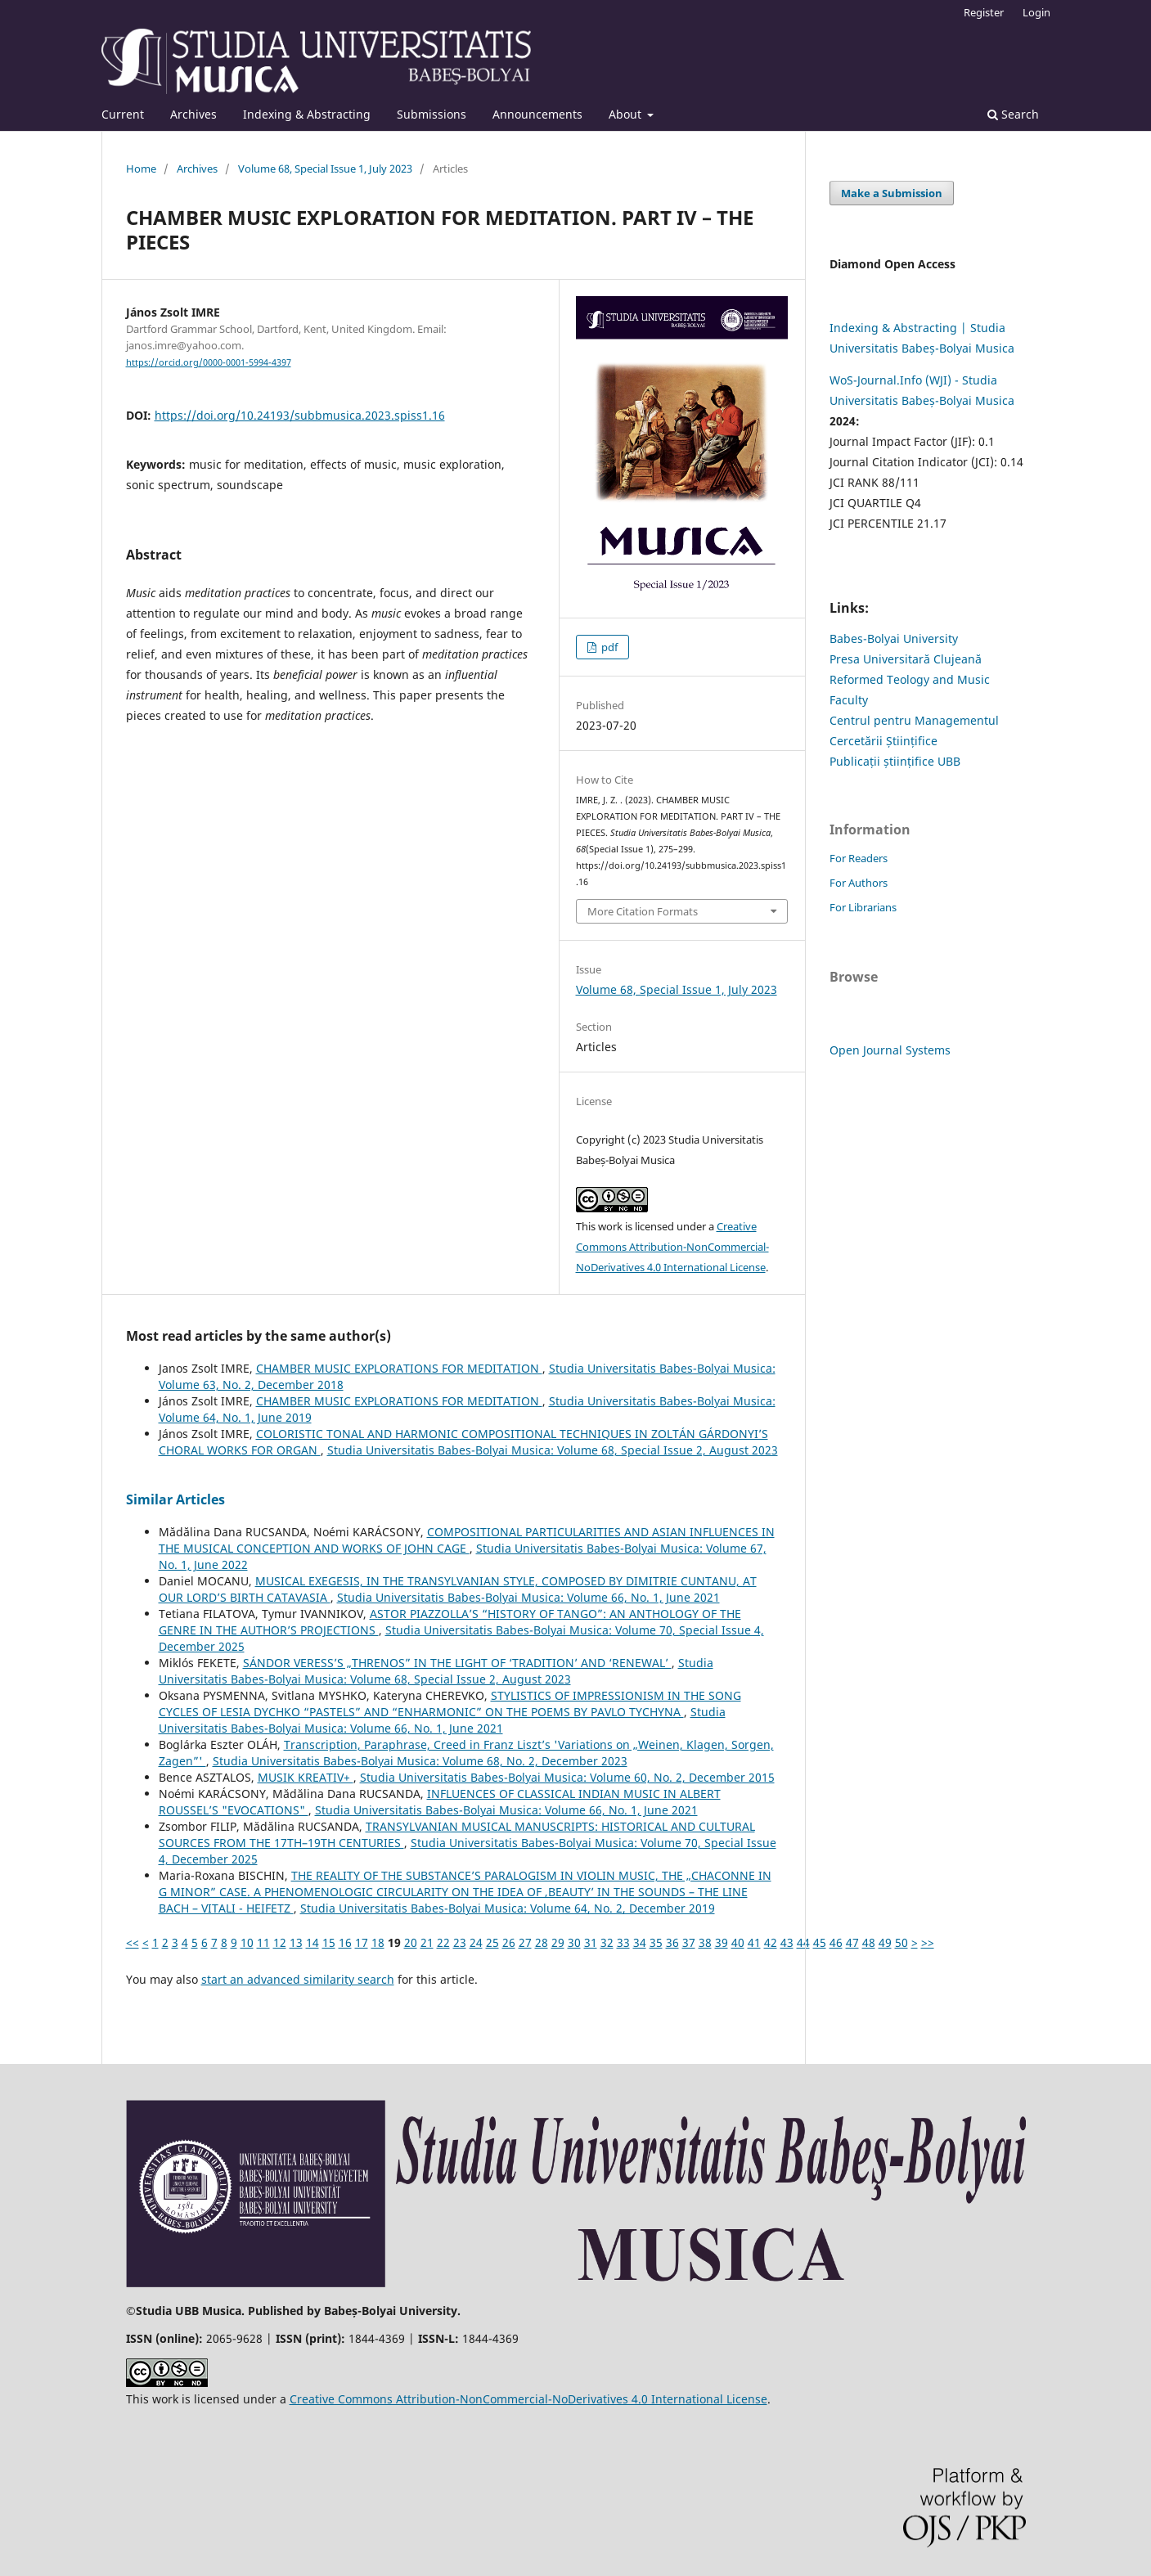  I want to click on 18, so click(377, 1942).